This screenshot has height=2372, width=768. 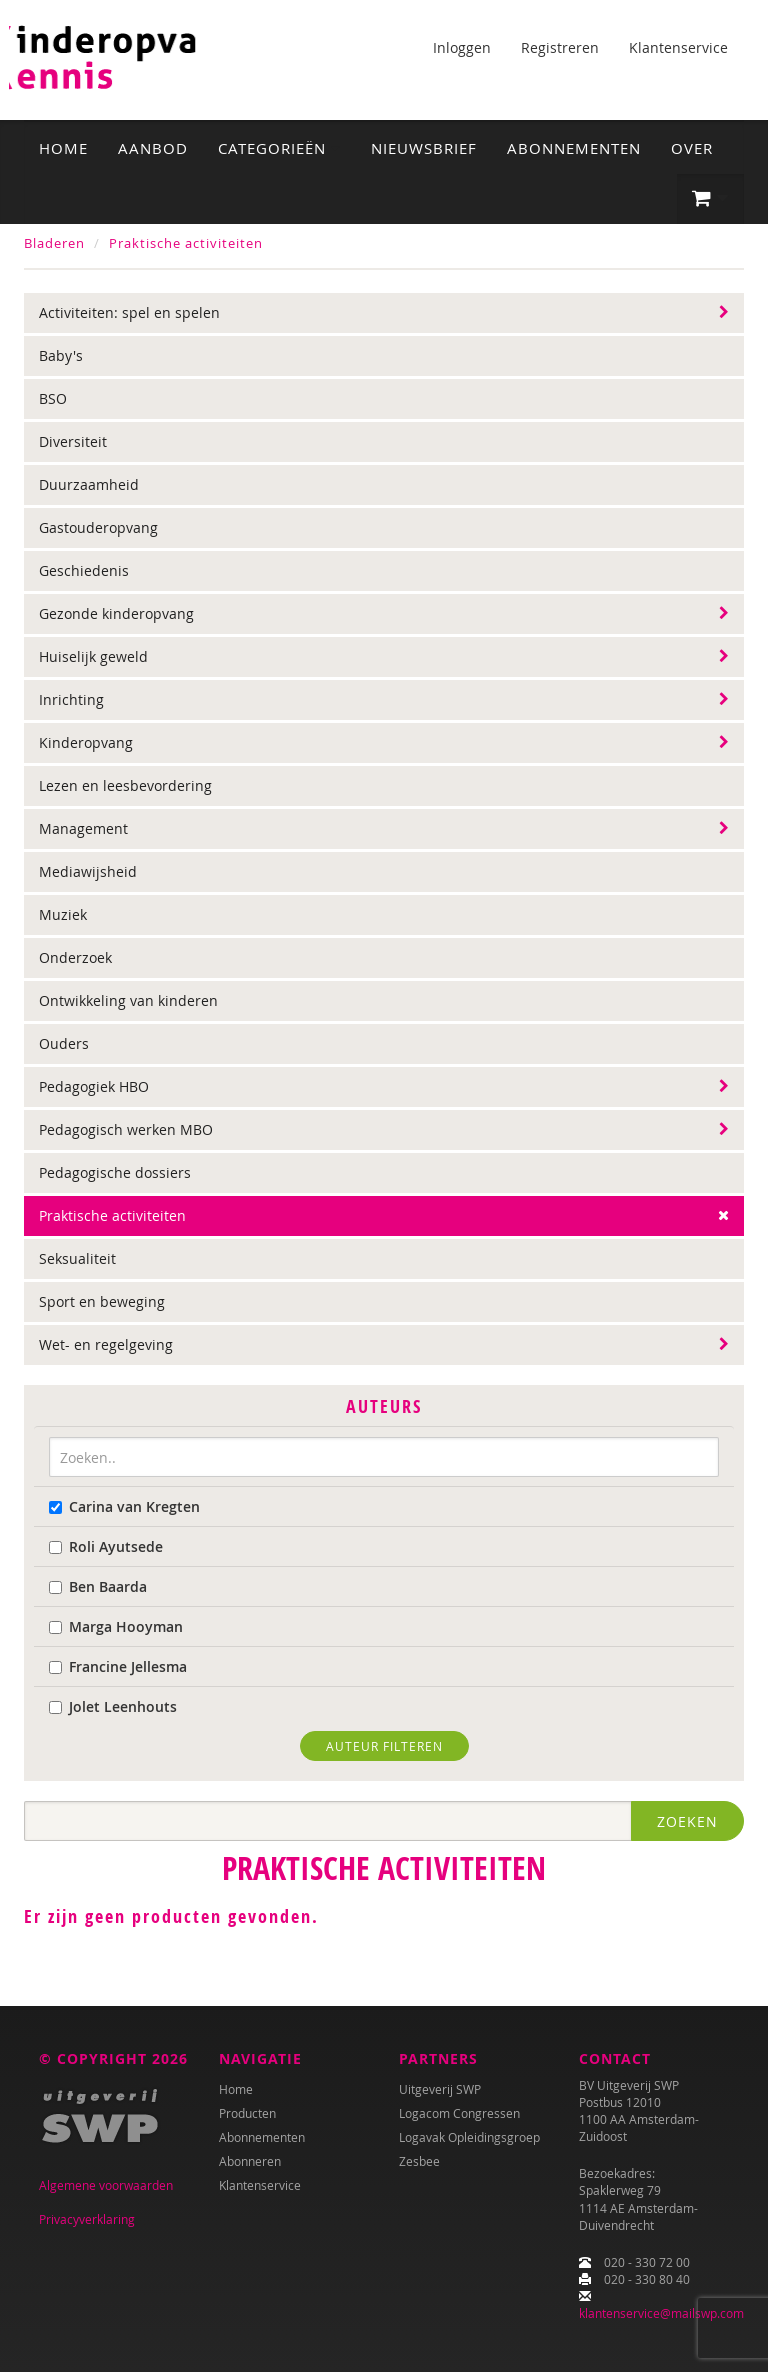 I want to click on klantenservice@mailswp.com, so click(x=661, y=2313).